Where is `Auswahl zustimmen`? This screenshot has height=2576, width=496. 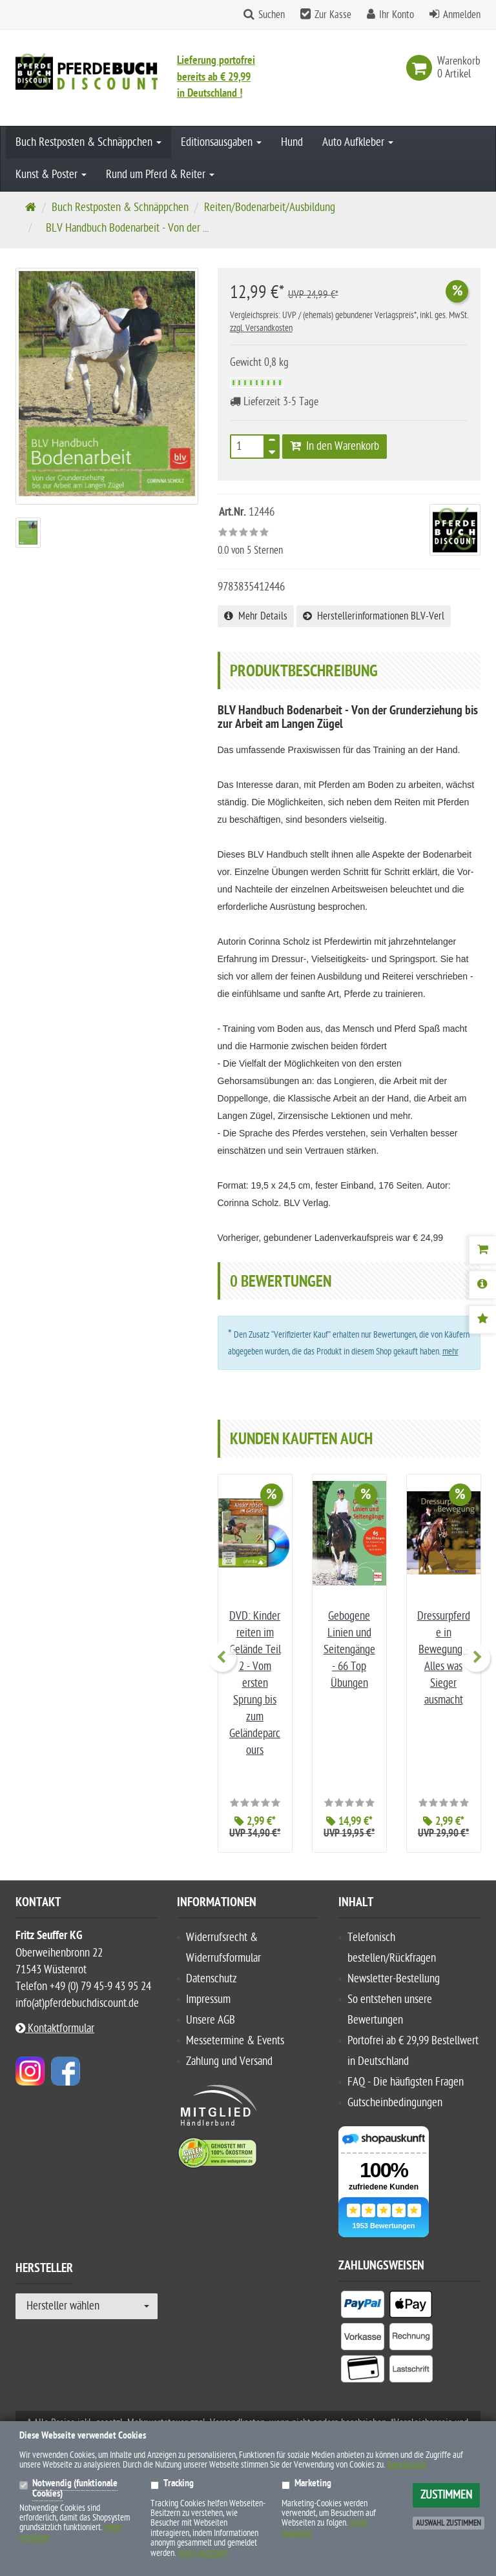
Auswahl zustimmen is located at coordinates (448, 2523).